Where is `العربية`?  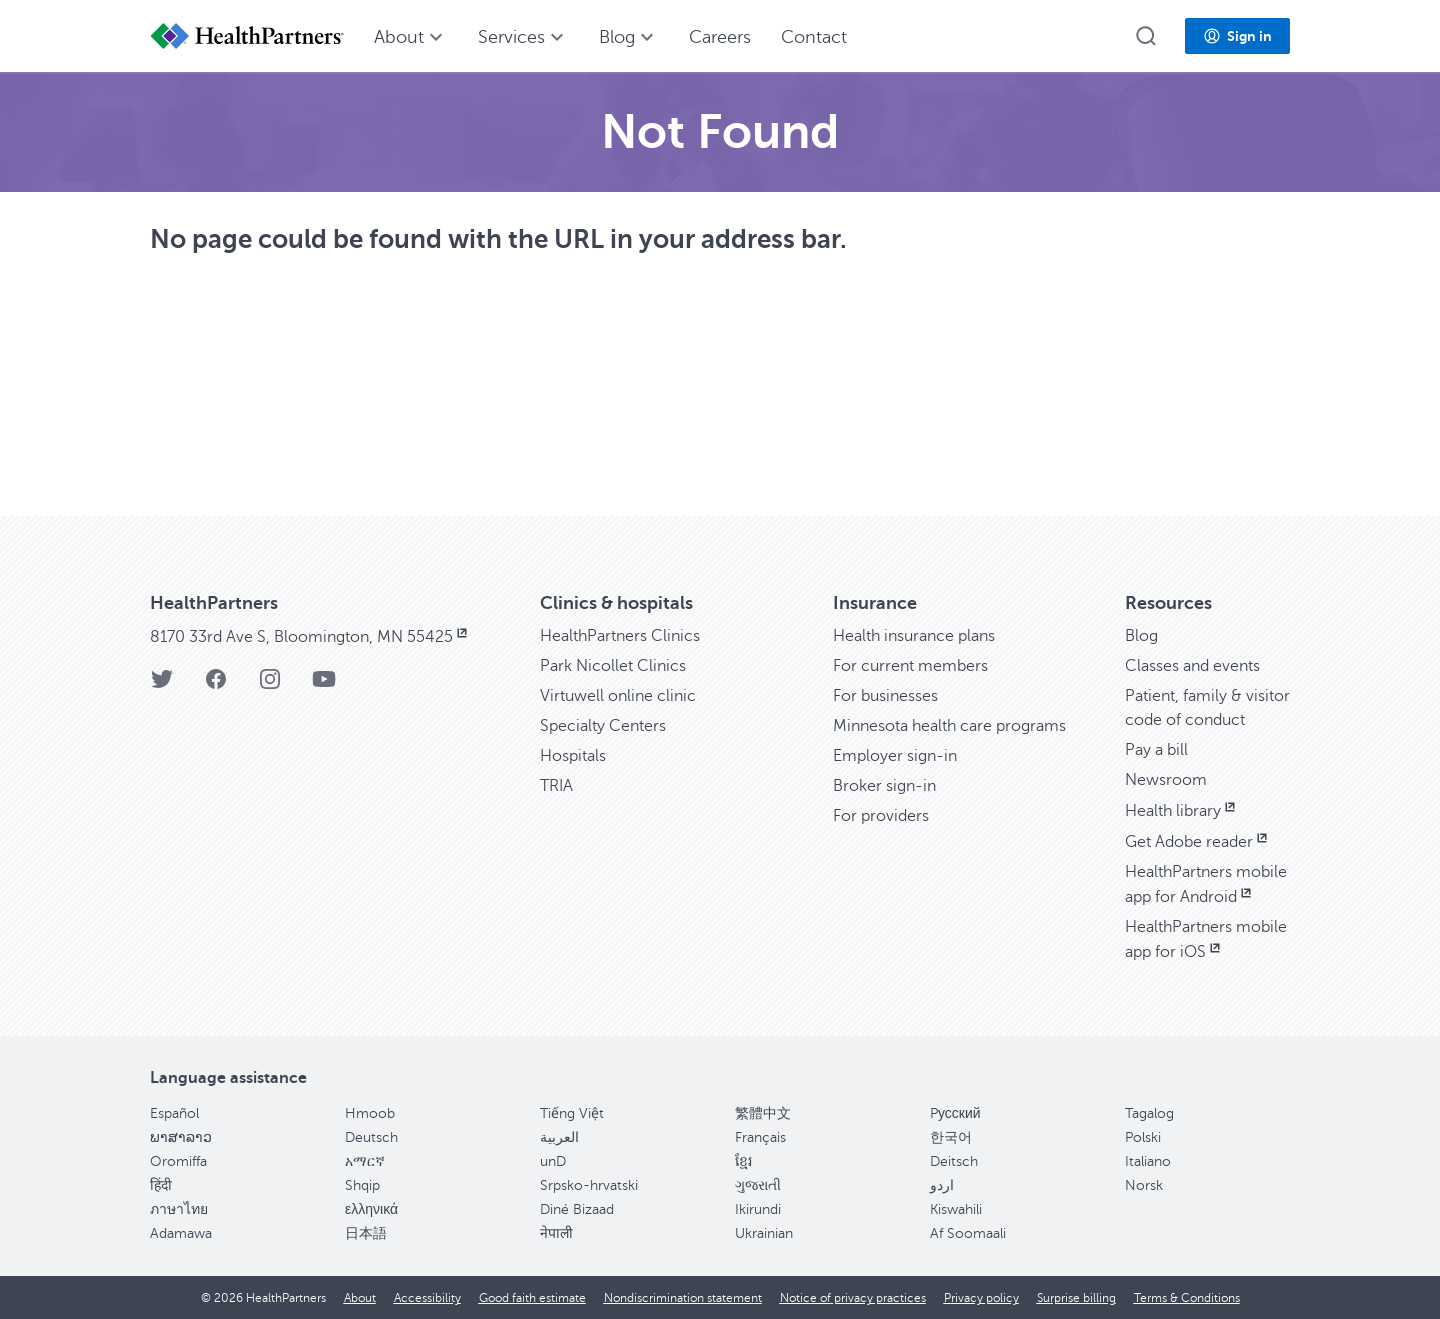
العربية is located at coordinates (559, 1137).